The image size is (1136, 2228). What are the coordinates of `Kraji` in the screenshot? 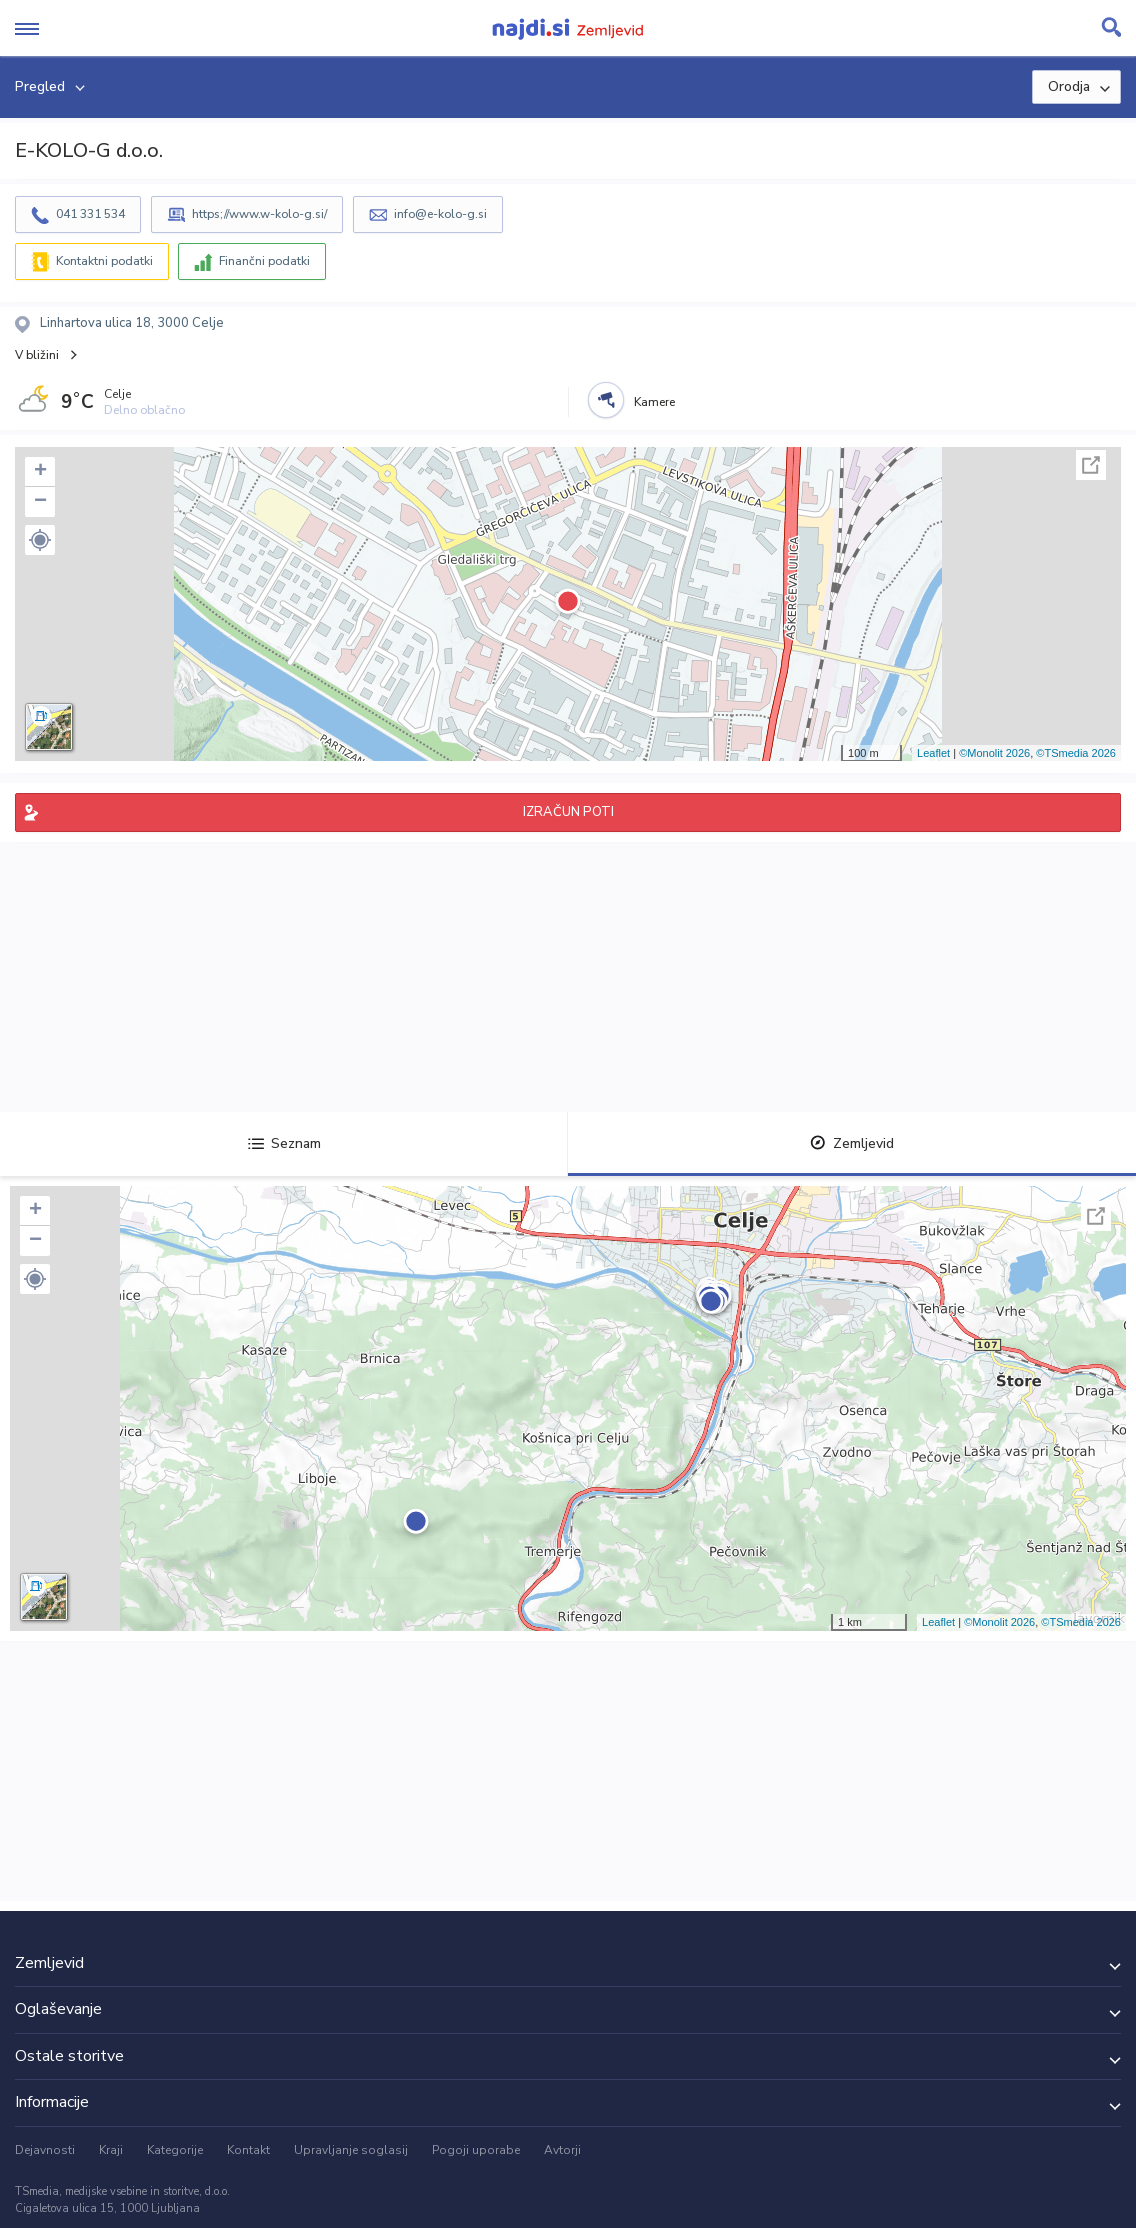 It's located at (111, 2150).